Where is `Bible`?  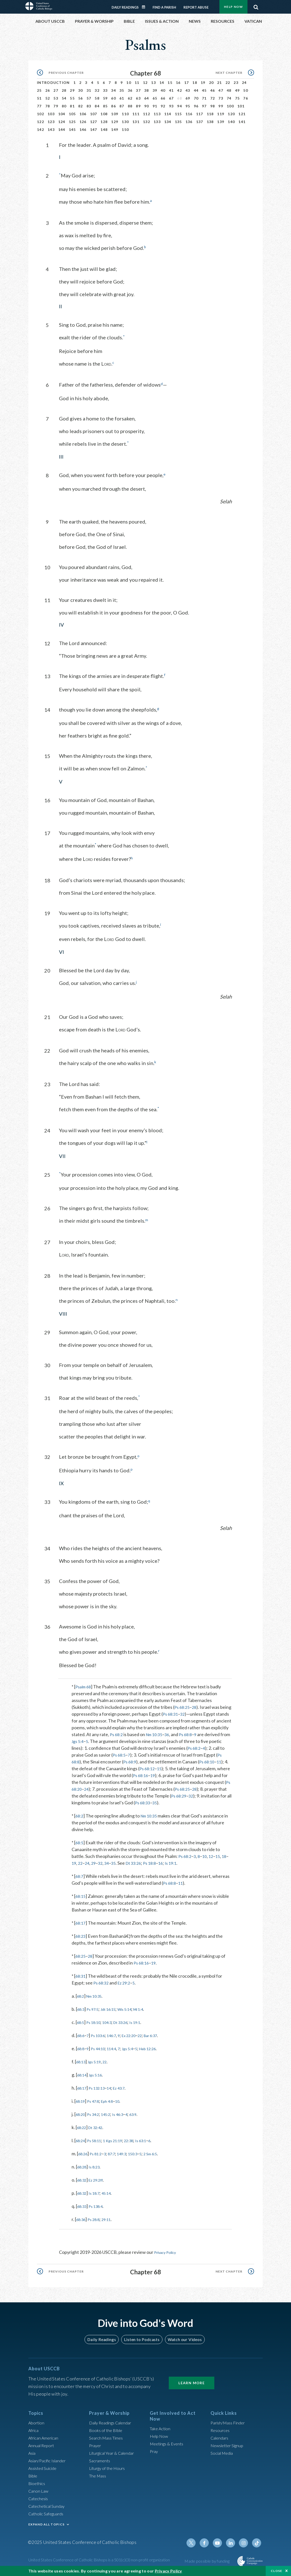
Bible is located at coordinates (33, 2472).